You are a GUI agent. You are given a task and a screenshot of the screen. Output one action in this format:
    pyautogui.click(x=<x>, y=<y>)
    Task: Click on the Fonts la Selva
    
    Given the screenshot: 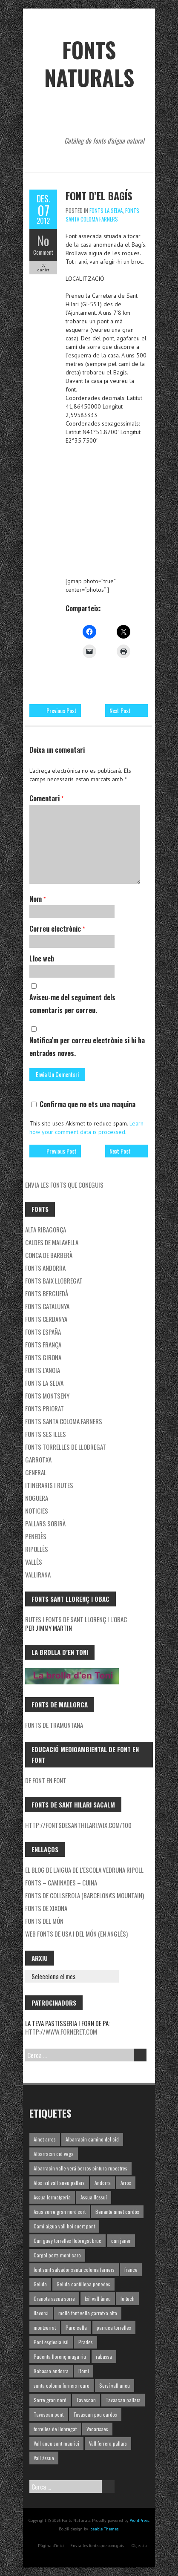 What is the action you would take?
    pyautogui.click(x=106, y=210)
    